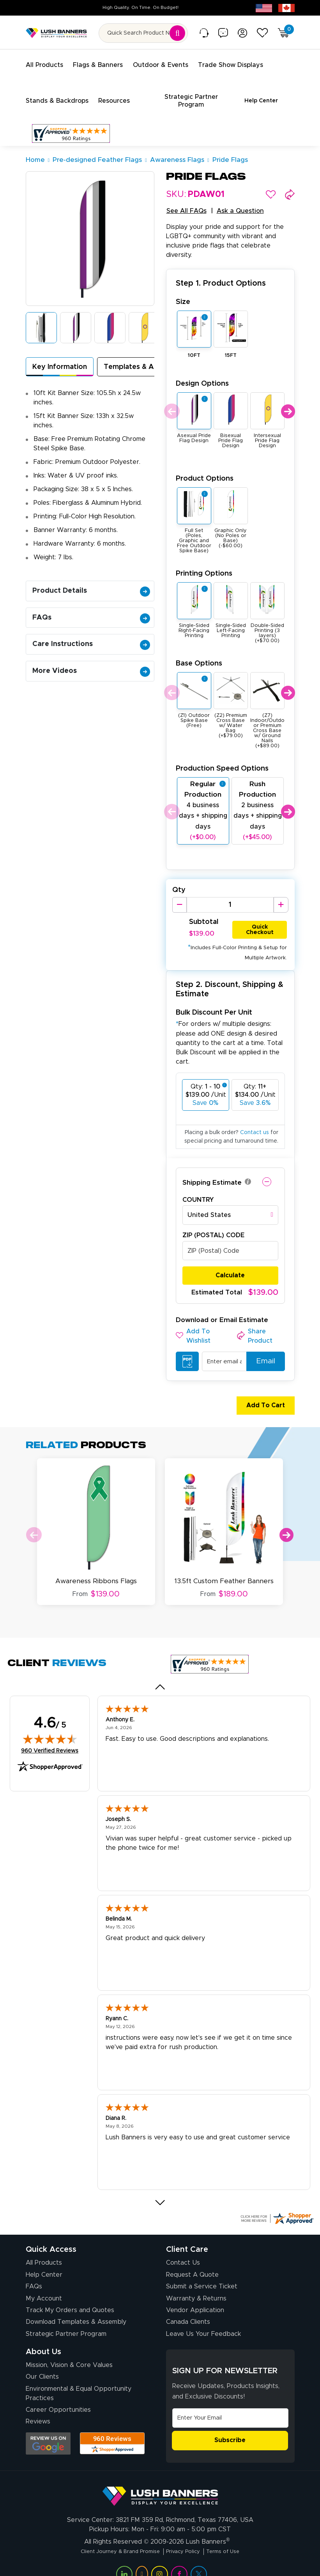  Describe the element at coordinates (204, 564) in the screenshot. I see `Printing Options` at that location.